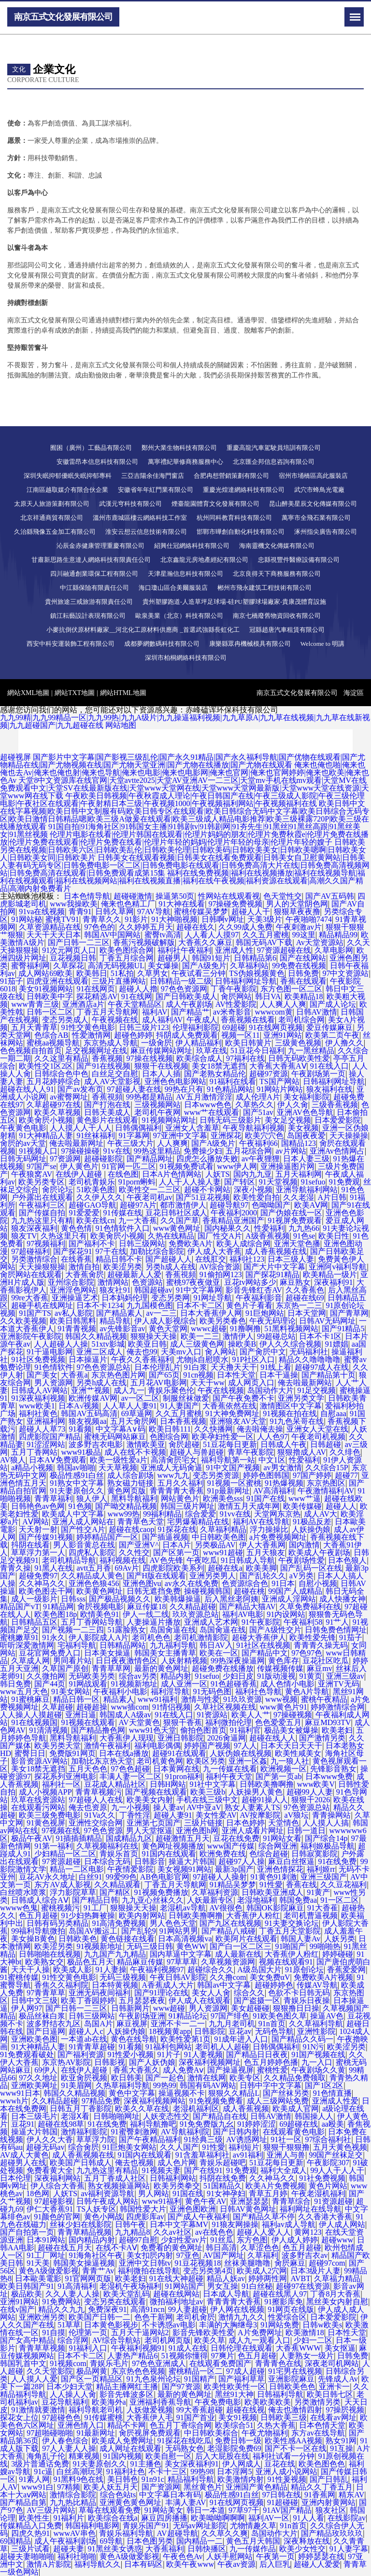  Describe the element at coordinates (278, 1722) in the screenshot. I see `色色爱爱五月` at that location.